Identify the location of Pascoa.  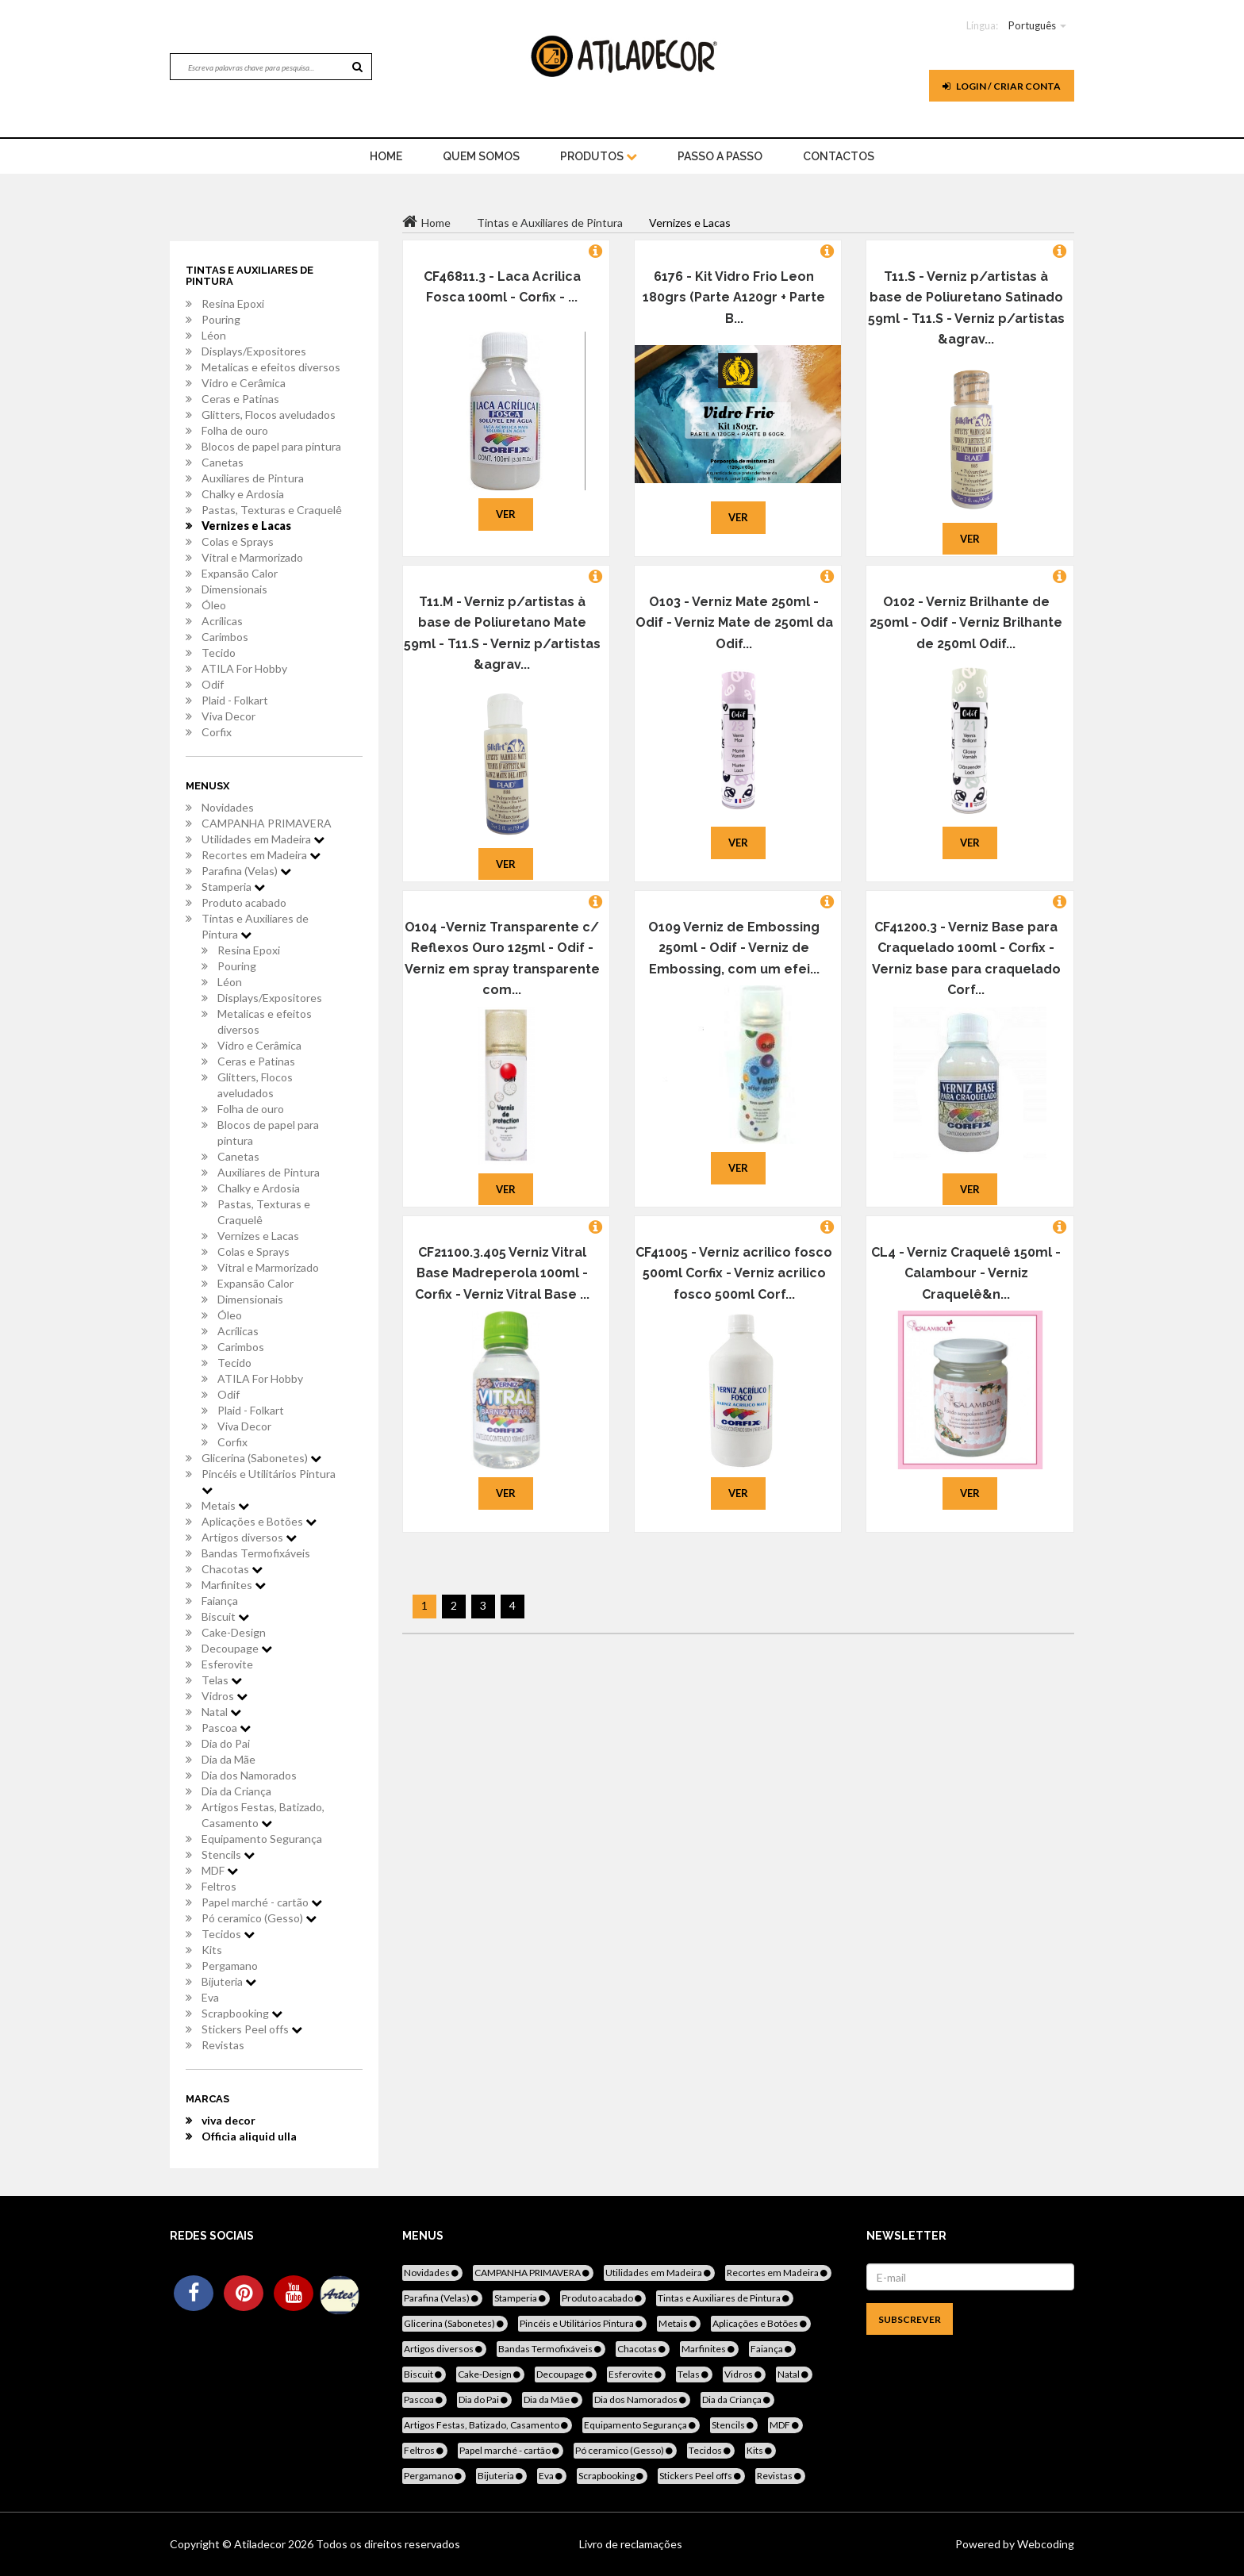
(226, 1727).